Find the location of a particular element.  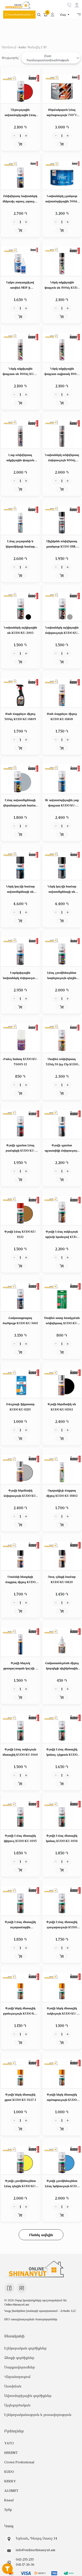

043-255-255 is located at coordinates (25, 2559).